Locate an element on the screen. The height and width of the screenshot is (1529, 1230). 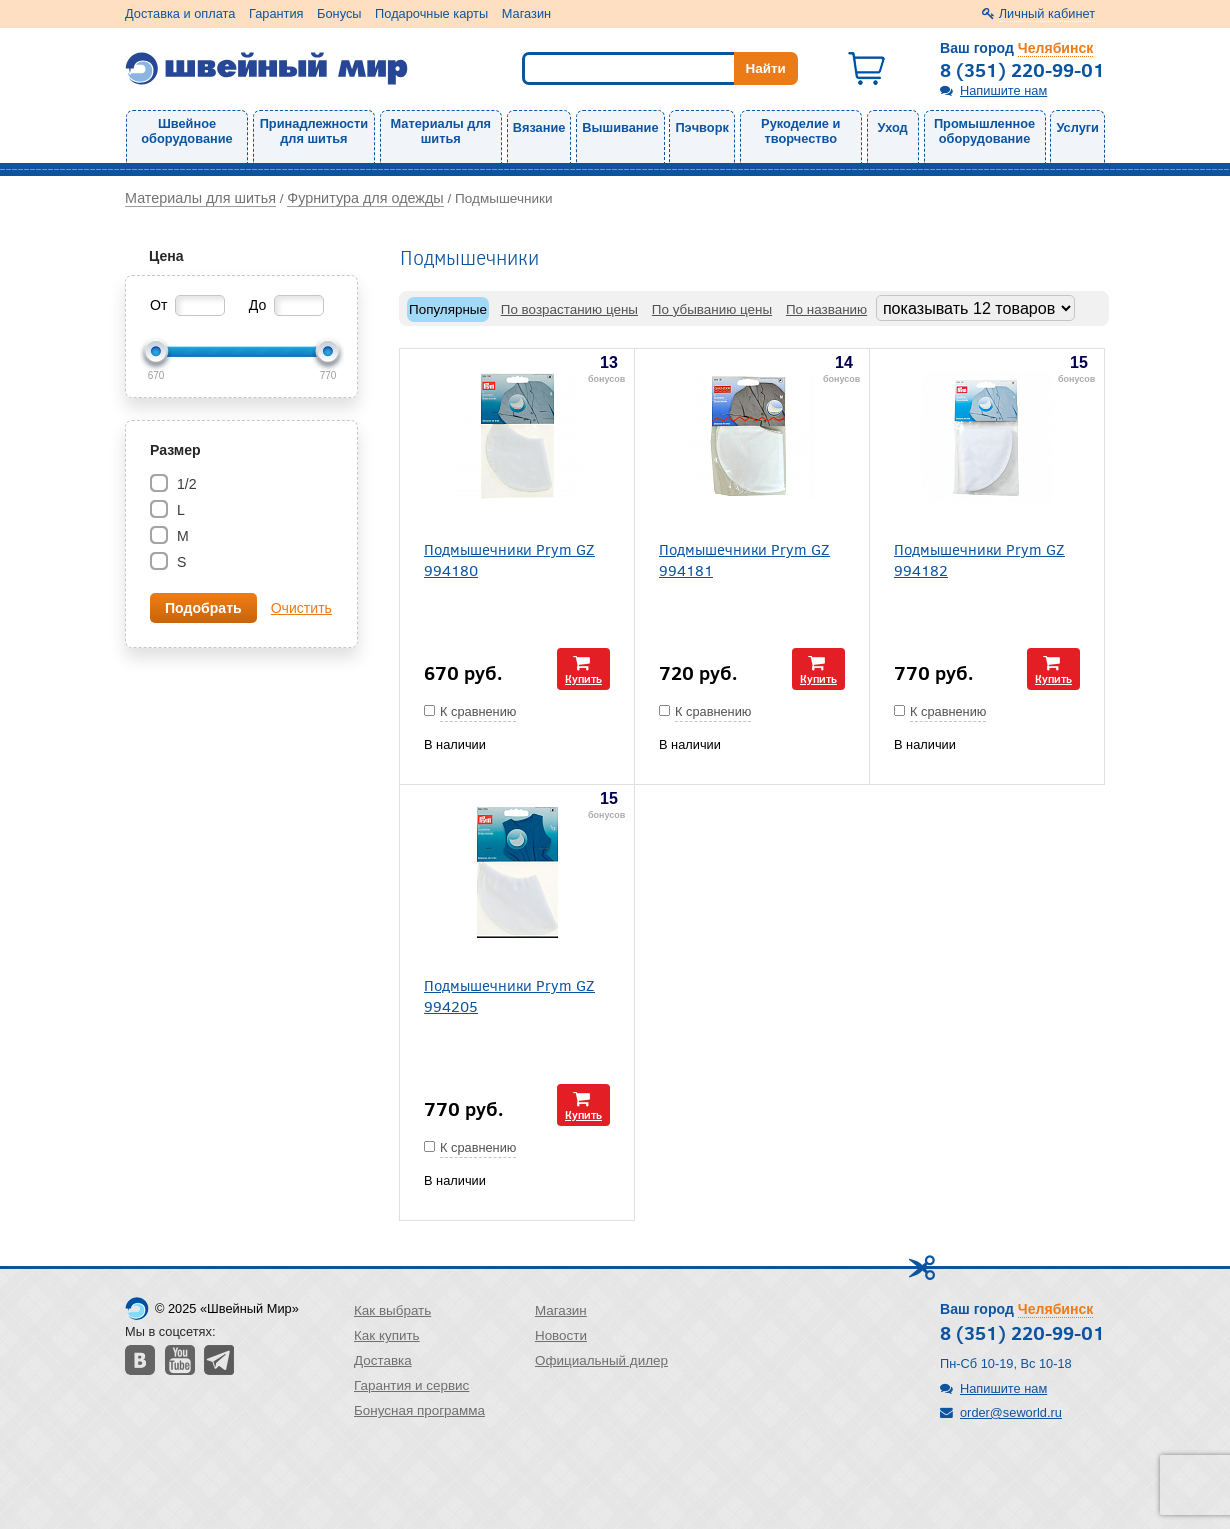
Рукоделие и творчество is located at coordinates (800, 131).